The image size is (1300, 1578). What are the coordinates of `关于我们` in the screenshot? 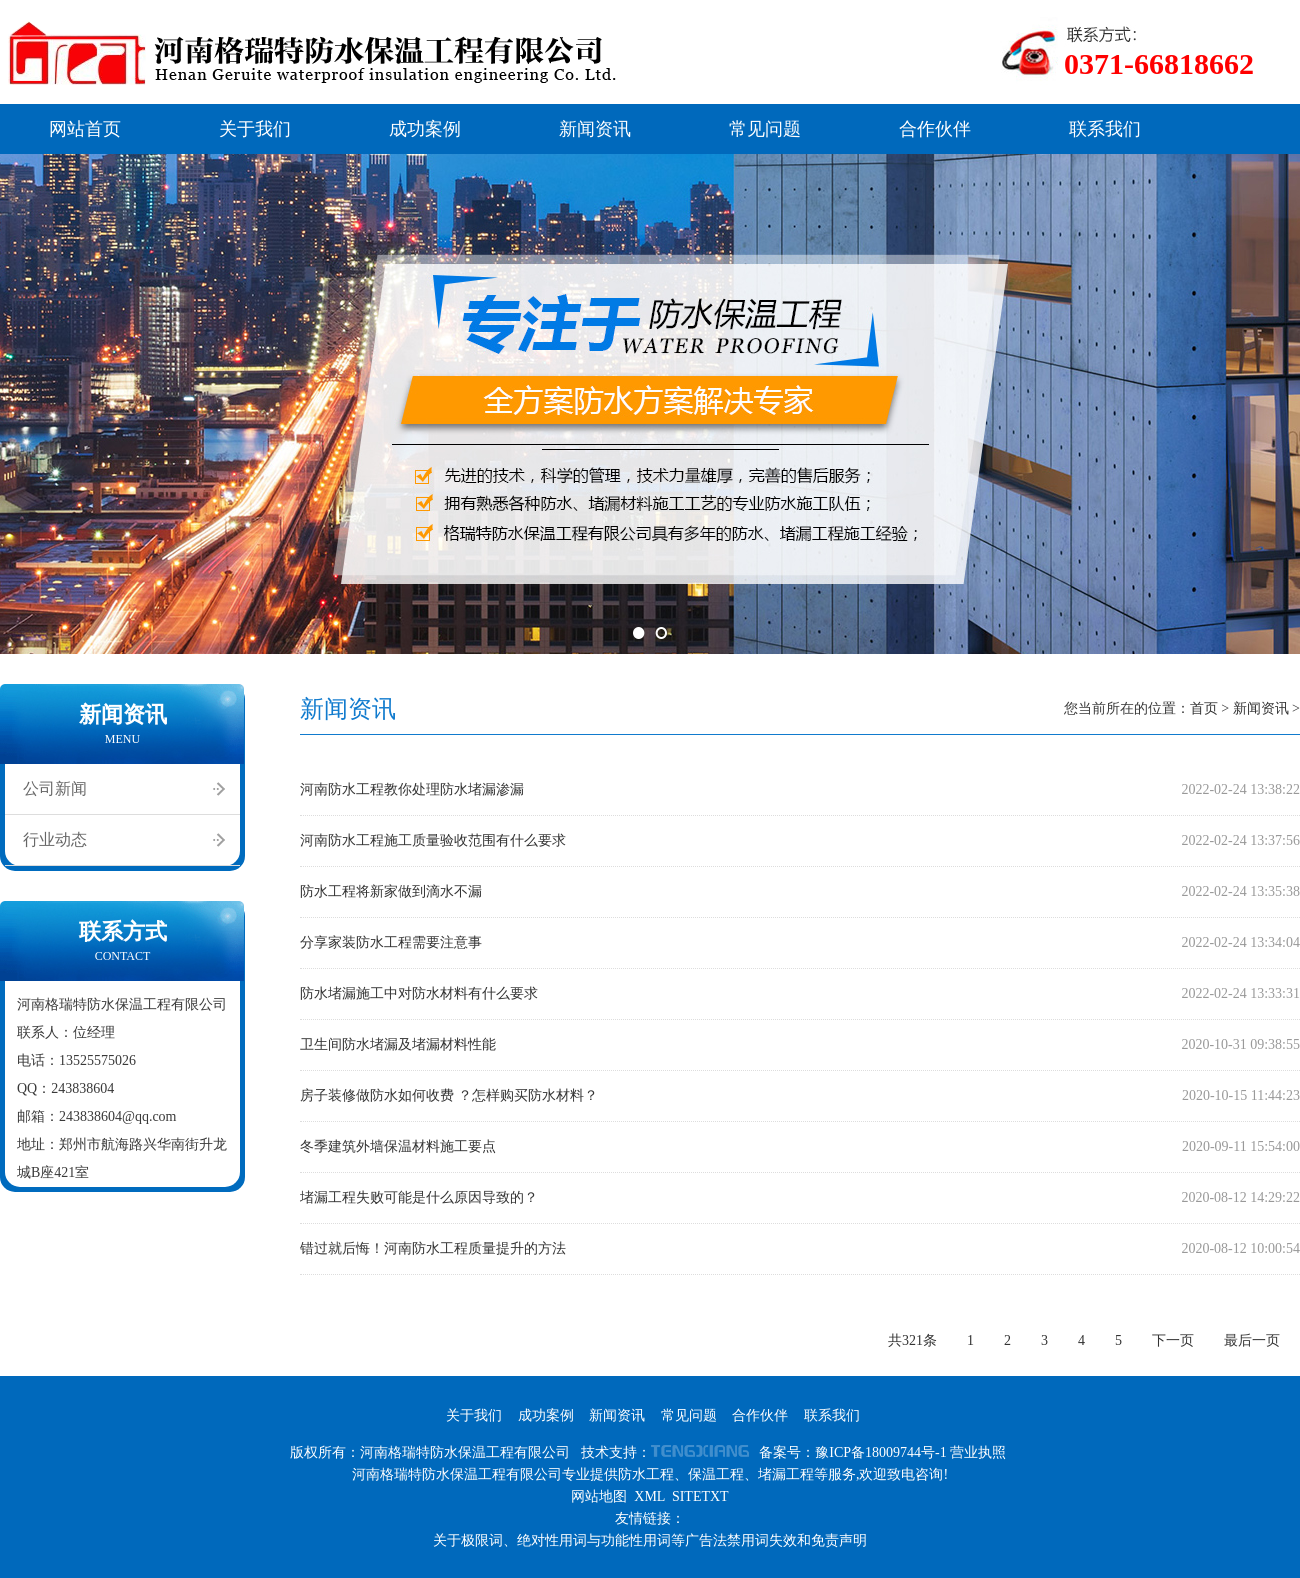 It's located at (255, 129).